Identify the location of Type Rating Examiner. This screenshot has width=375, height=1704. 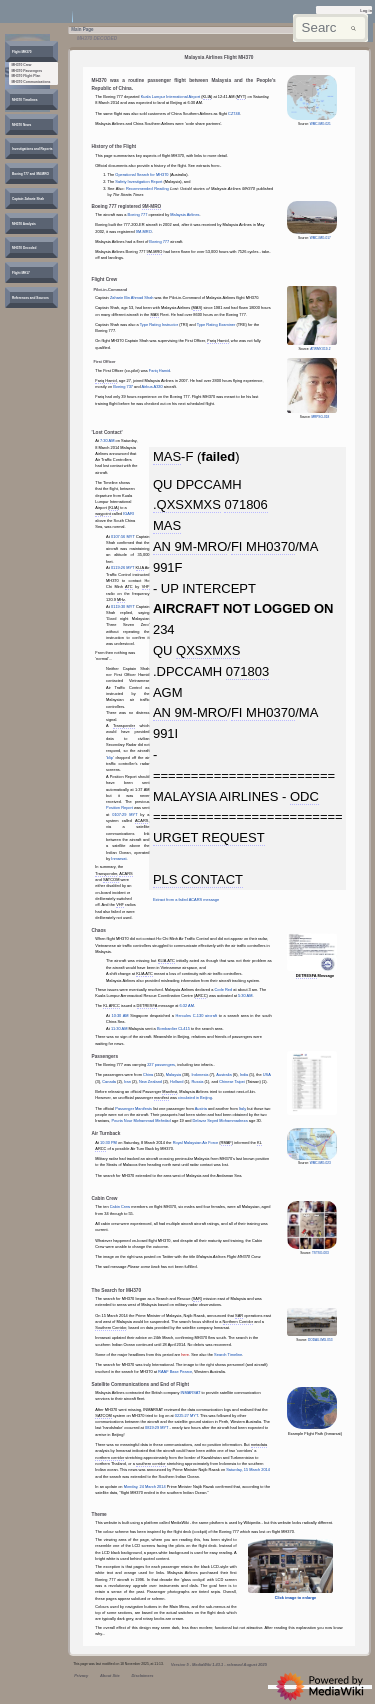
(216, 324).